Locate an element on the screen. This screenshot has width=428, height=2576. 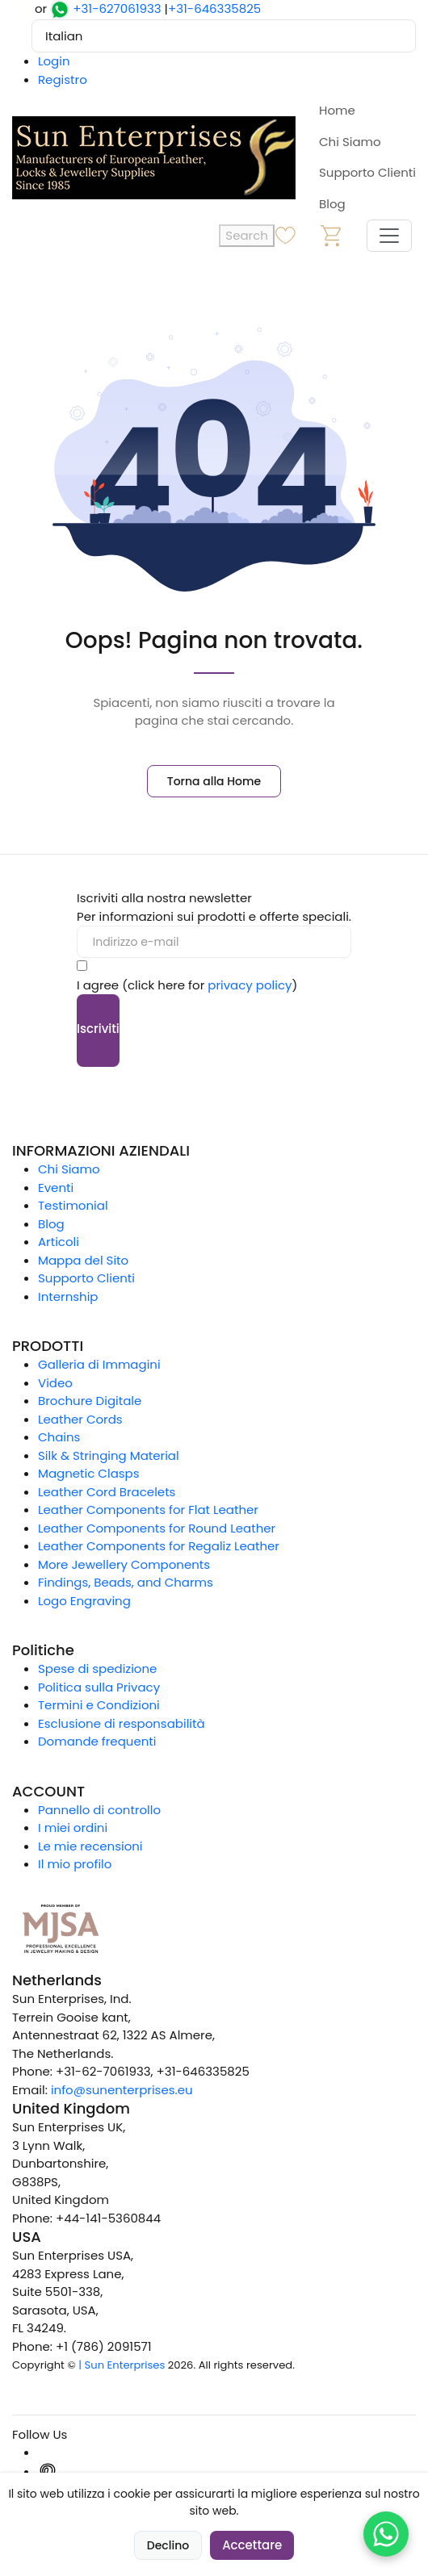
I miei ordini is located at coordinates (72, 1827).